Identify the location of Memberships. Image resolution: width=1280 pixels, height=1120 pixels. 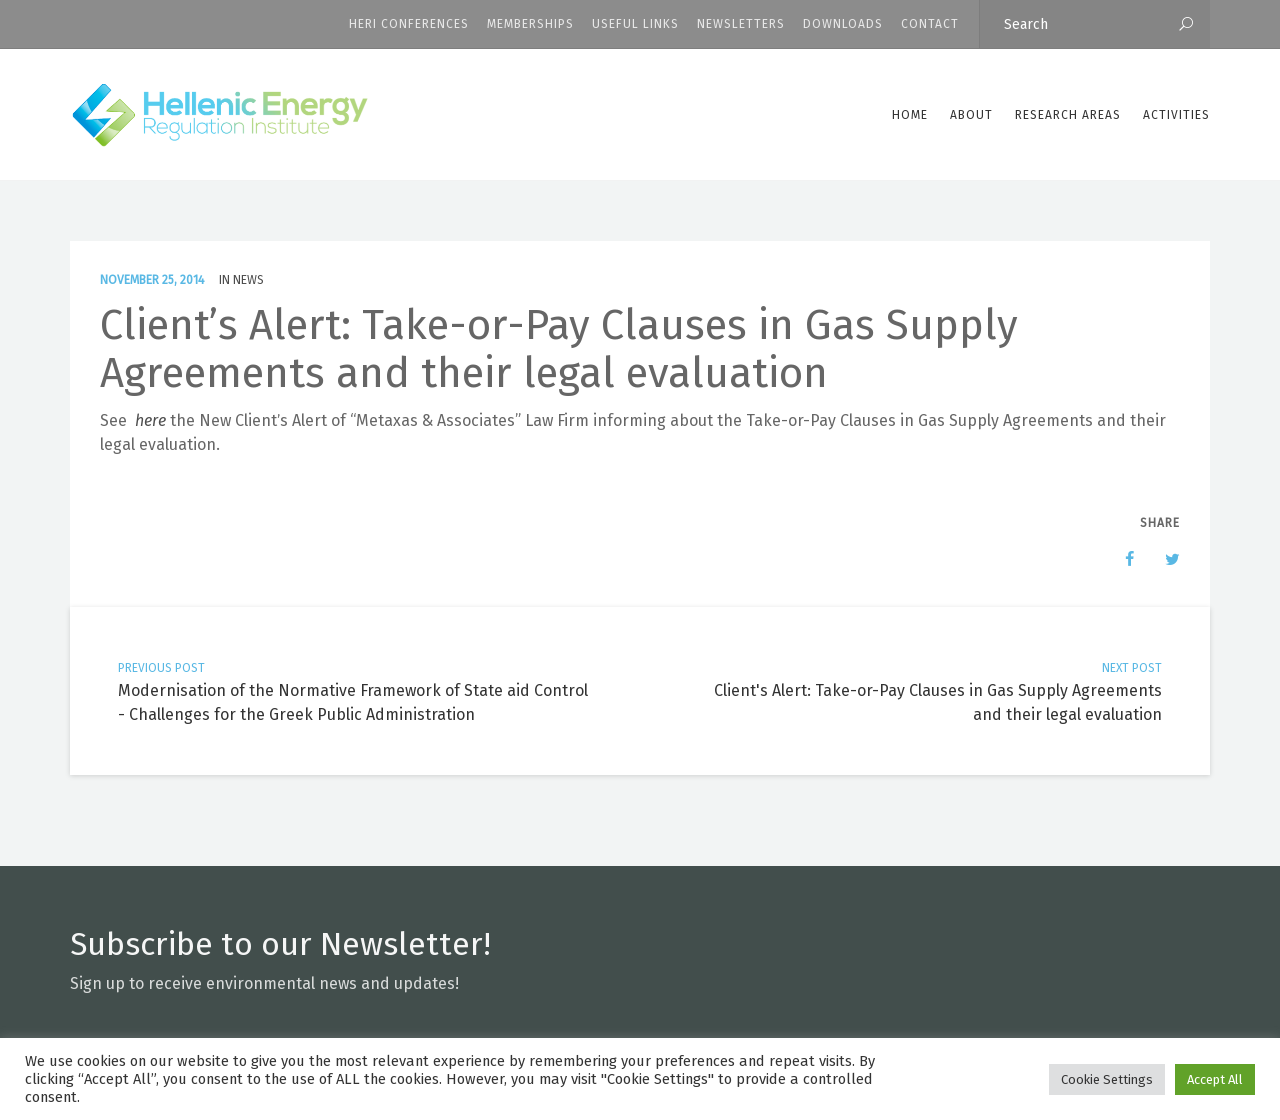
(530, 24).